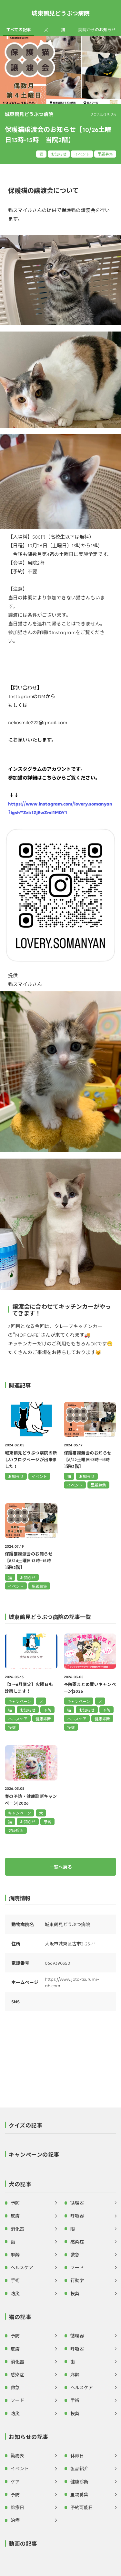 Image resolution: width=121 pixels, height=2576 pixels. What do you see at coordinates (15, 2254) in the screenshot?
I see `麻酔` at bounding box center [15, 2254].